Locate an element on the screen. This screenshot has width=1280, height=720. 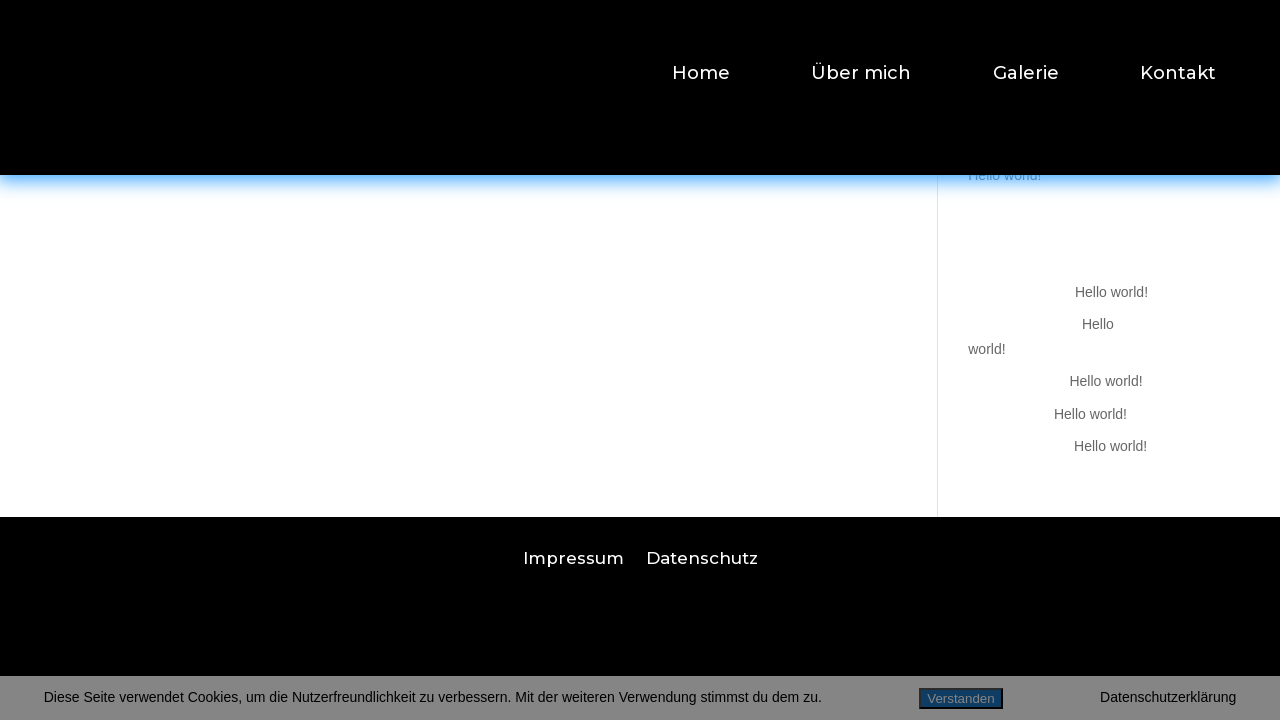
Impressum is located at coordinates (573, 556).